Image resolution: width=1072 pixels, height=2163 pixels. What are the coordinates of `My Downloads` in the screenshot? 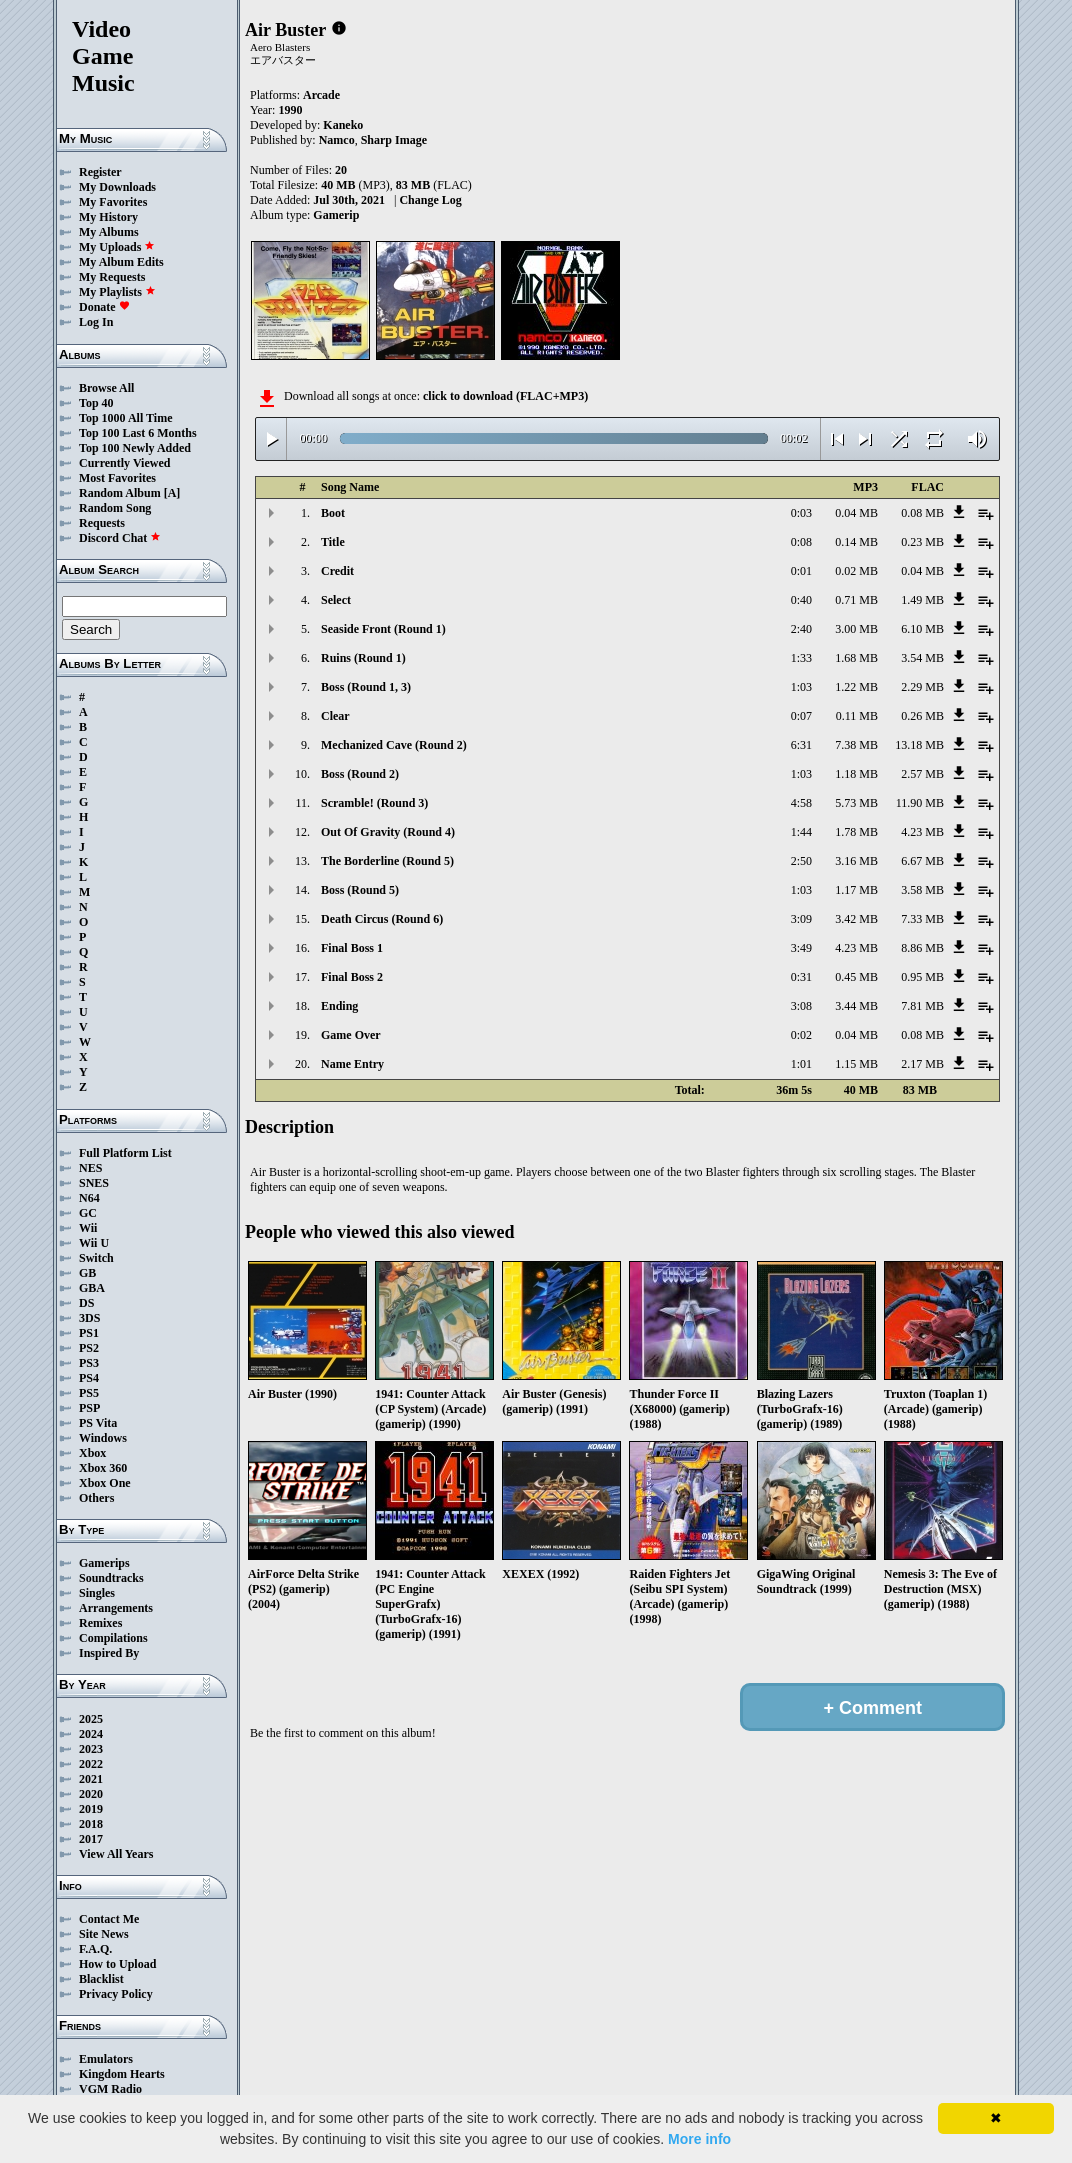 It's located at (117, 187).